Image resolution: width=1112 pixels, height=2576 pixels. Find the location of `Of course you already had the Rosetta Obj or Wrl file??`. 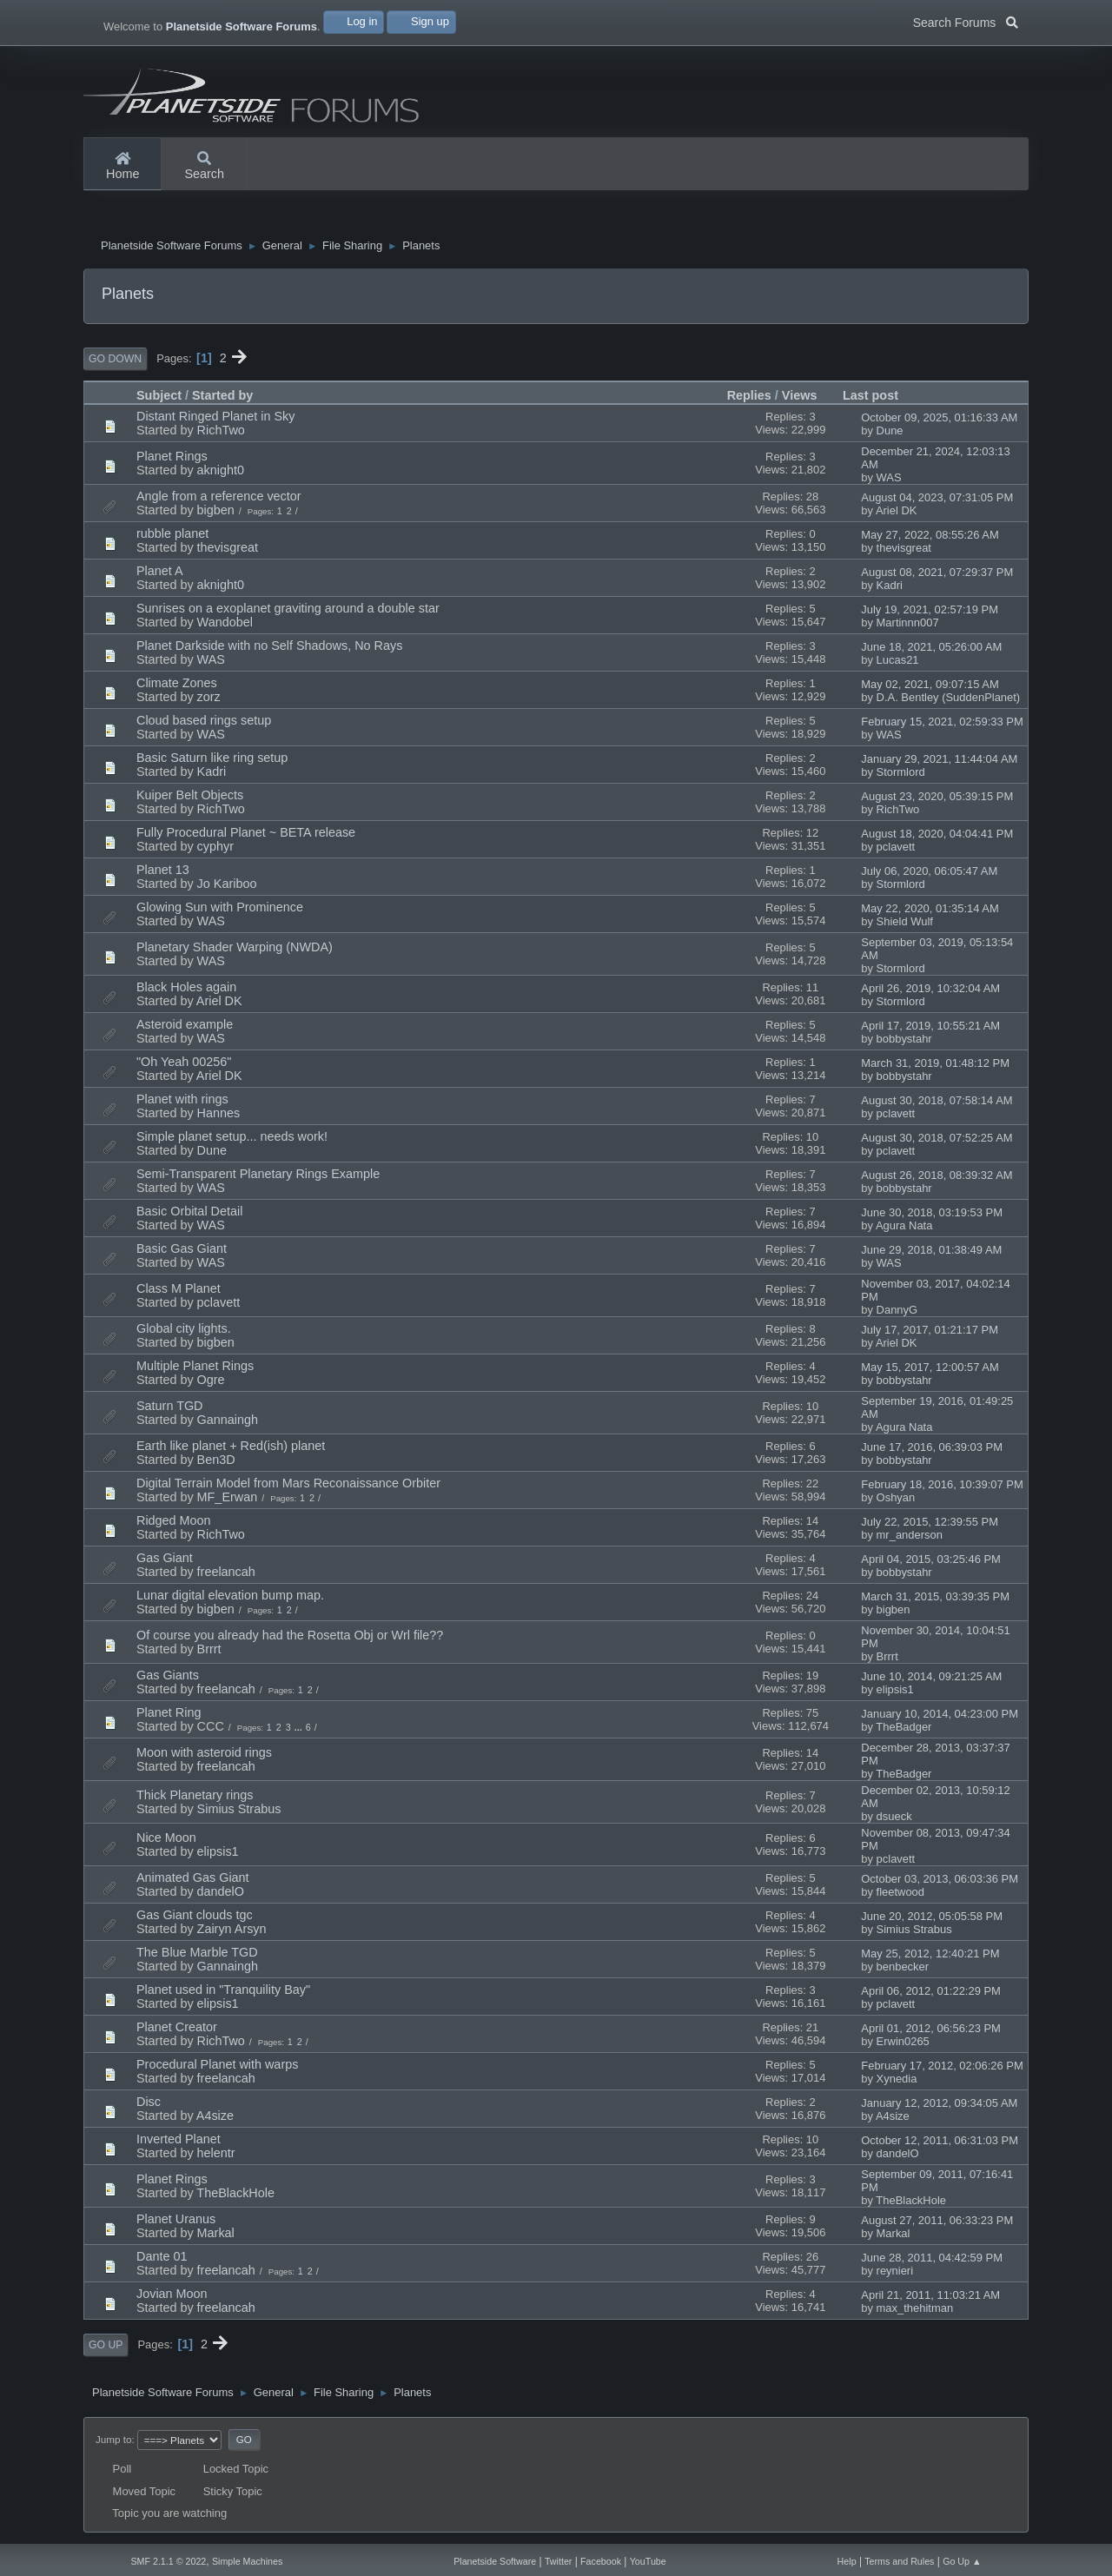

Of course you already had the Rosetta Obj or Wrl file?? is located at coordinates (289, 1638).